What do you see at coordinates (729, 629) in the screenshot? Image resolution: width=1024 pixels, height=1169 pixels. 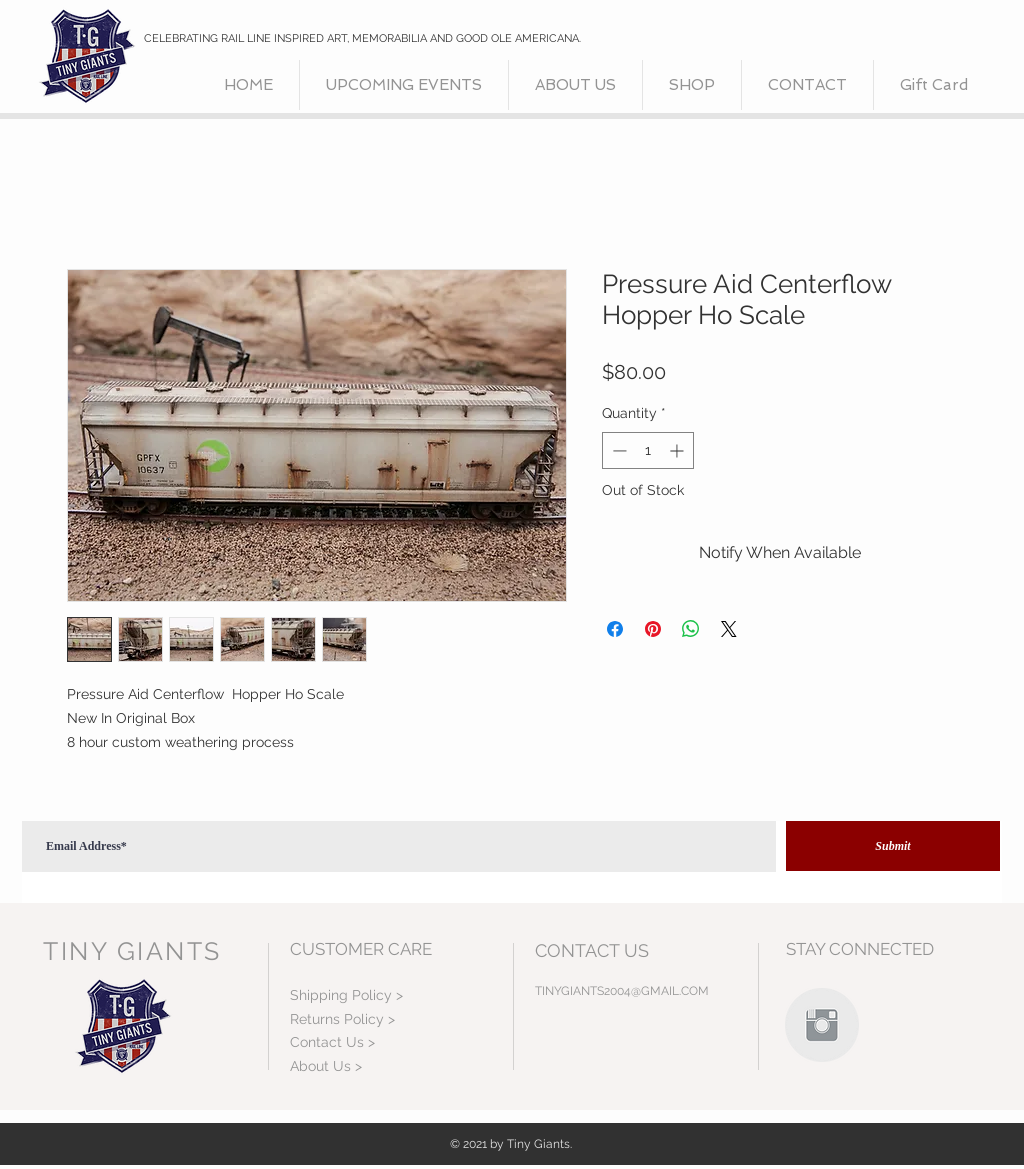 I see `[Share on X]` at bounding box center [729, 629].